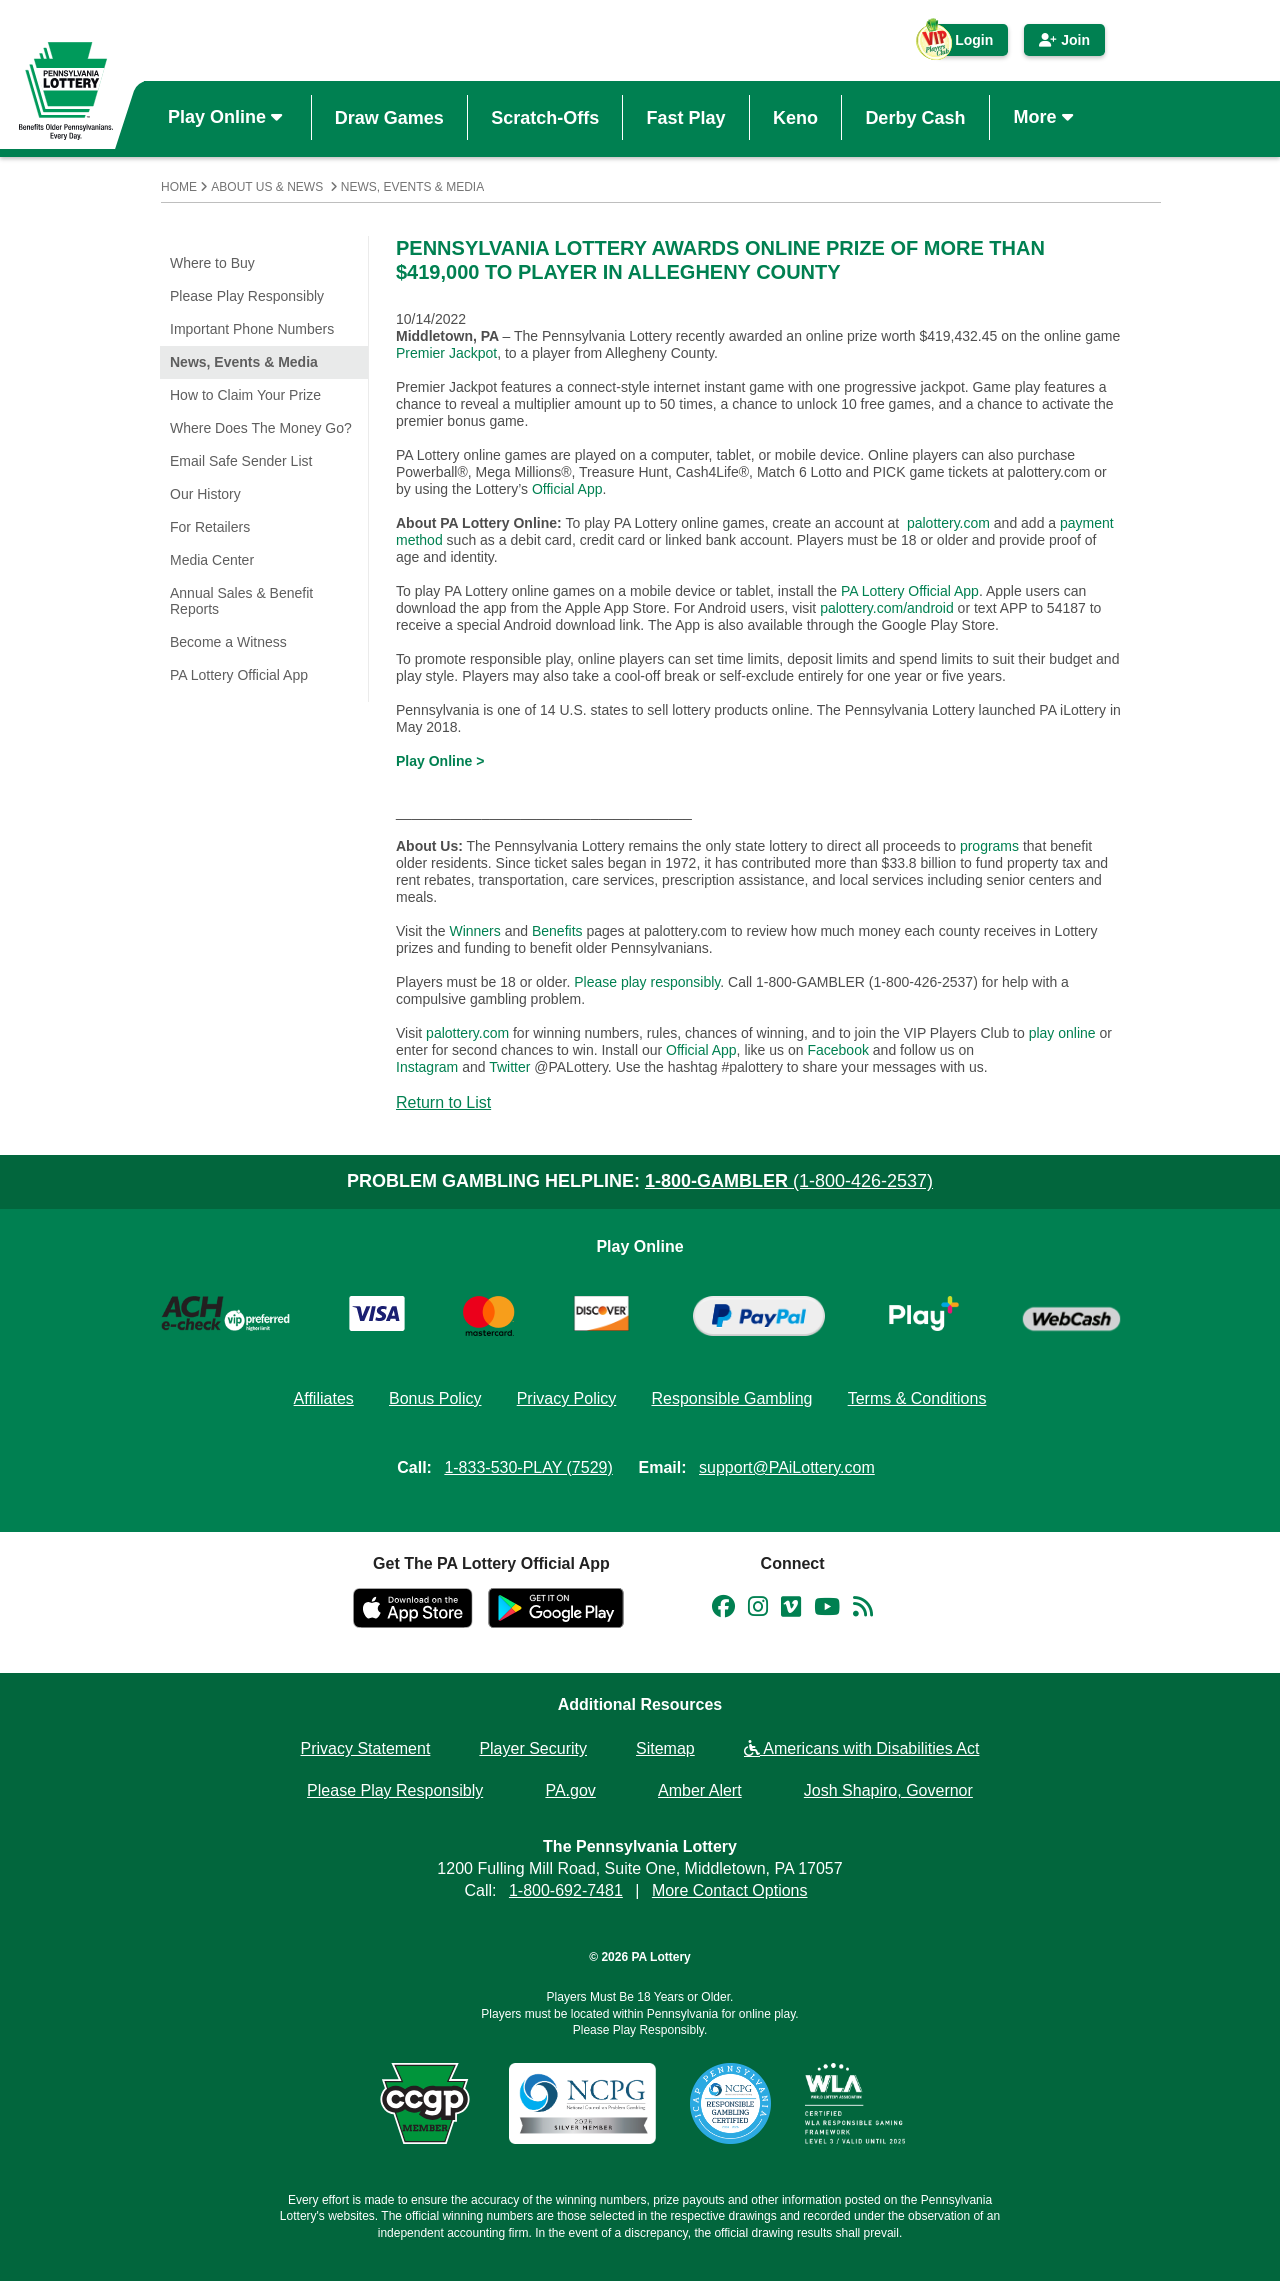 This screenshot has width=1280, height=2281. Describe the element at coordinates (647, 982) in the screenshot. I see `Please play responsibly` at that location.